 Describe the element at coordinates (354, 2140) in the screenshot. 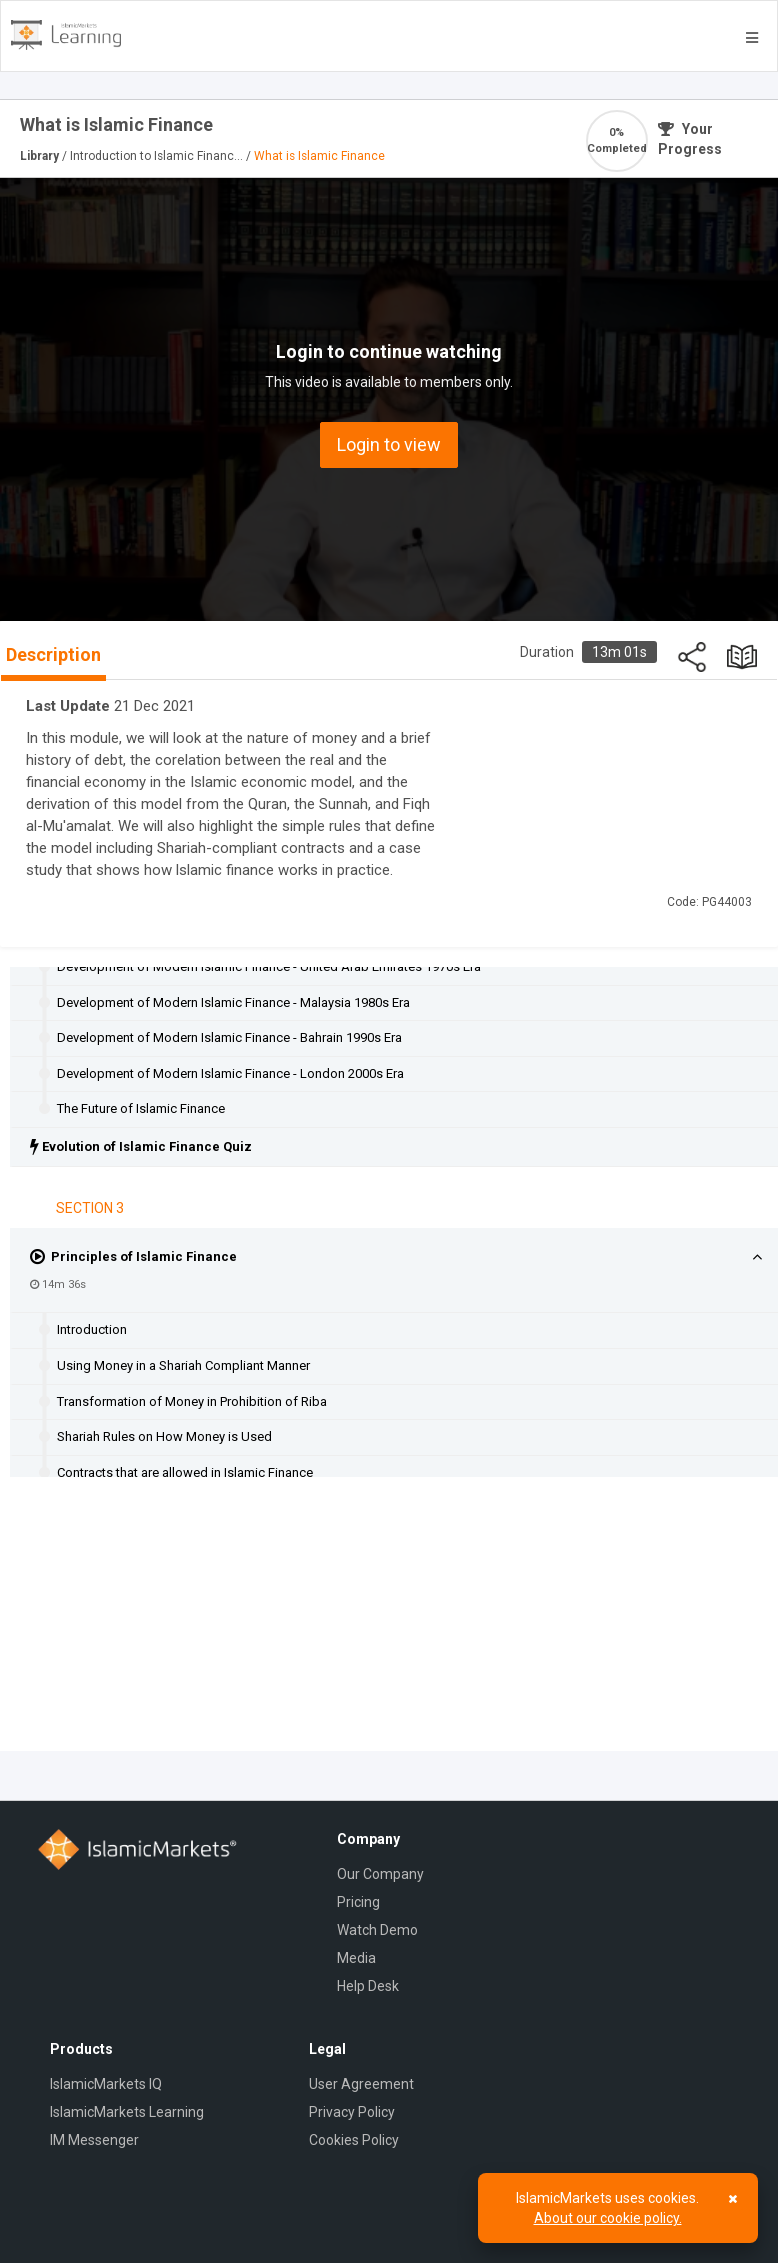

I see `Cookies Policy` at that location.